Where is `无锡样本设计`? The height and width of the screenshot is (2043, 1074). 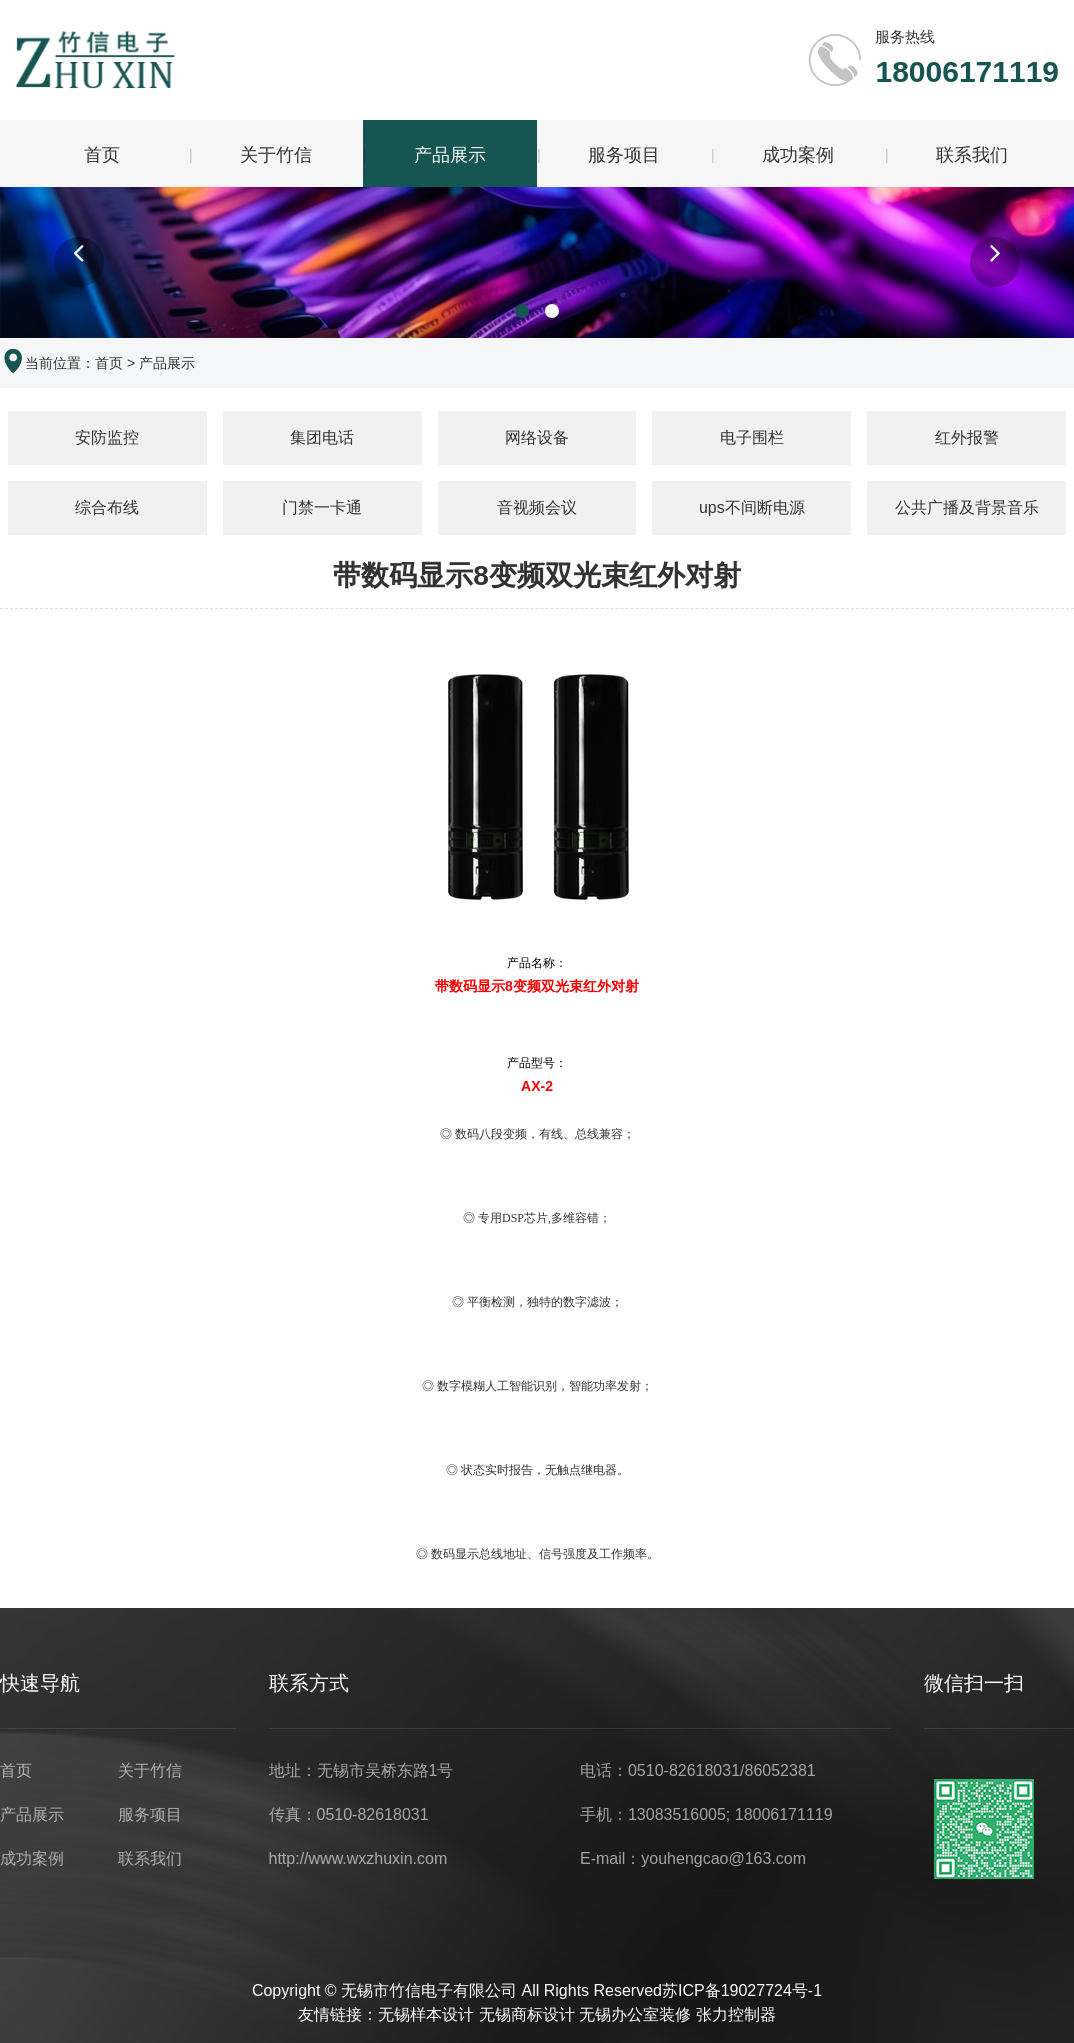
无锡样本设计 is located at coordinates (426, 2017).